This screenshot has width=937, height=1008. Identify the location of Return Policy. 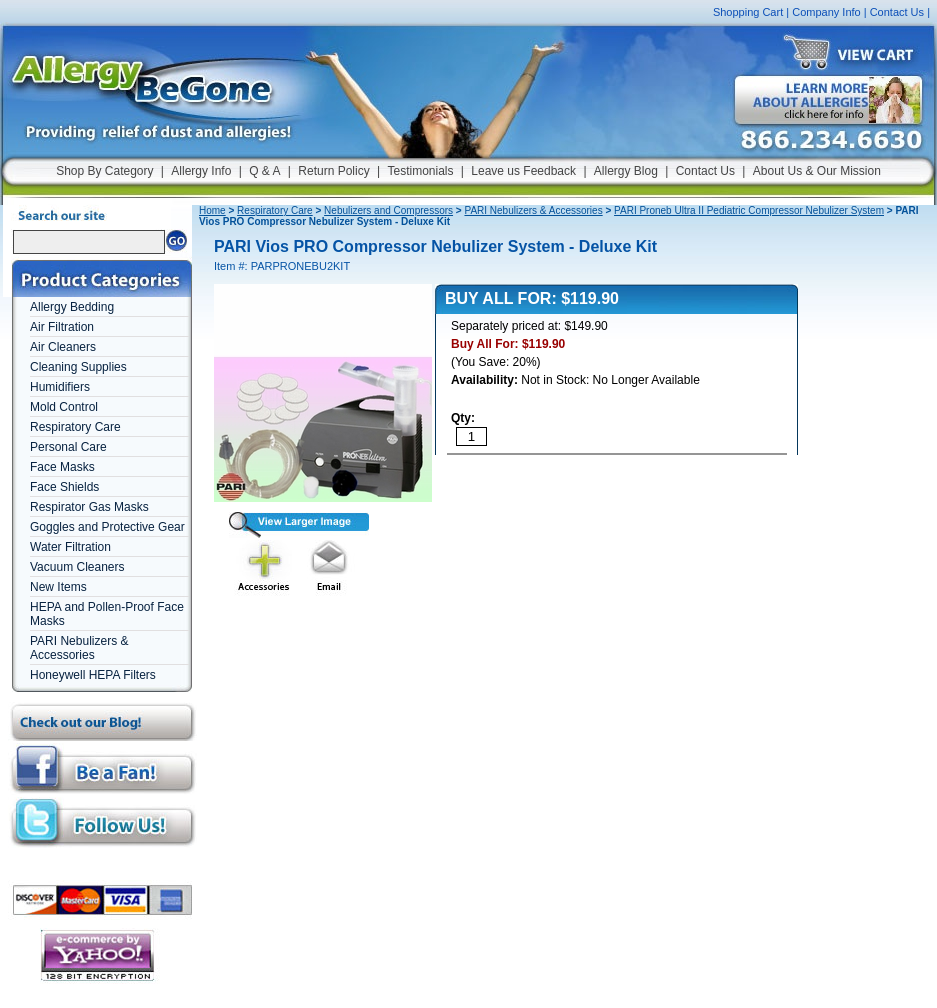
(333, 171).